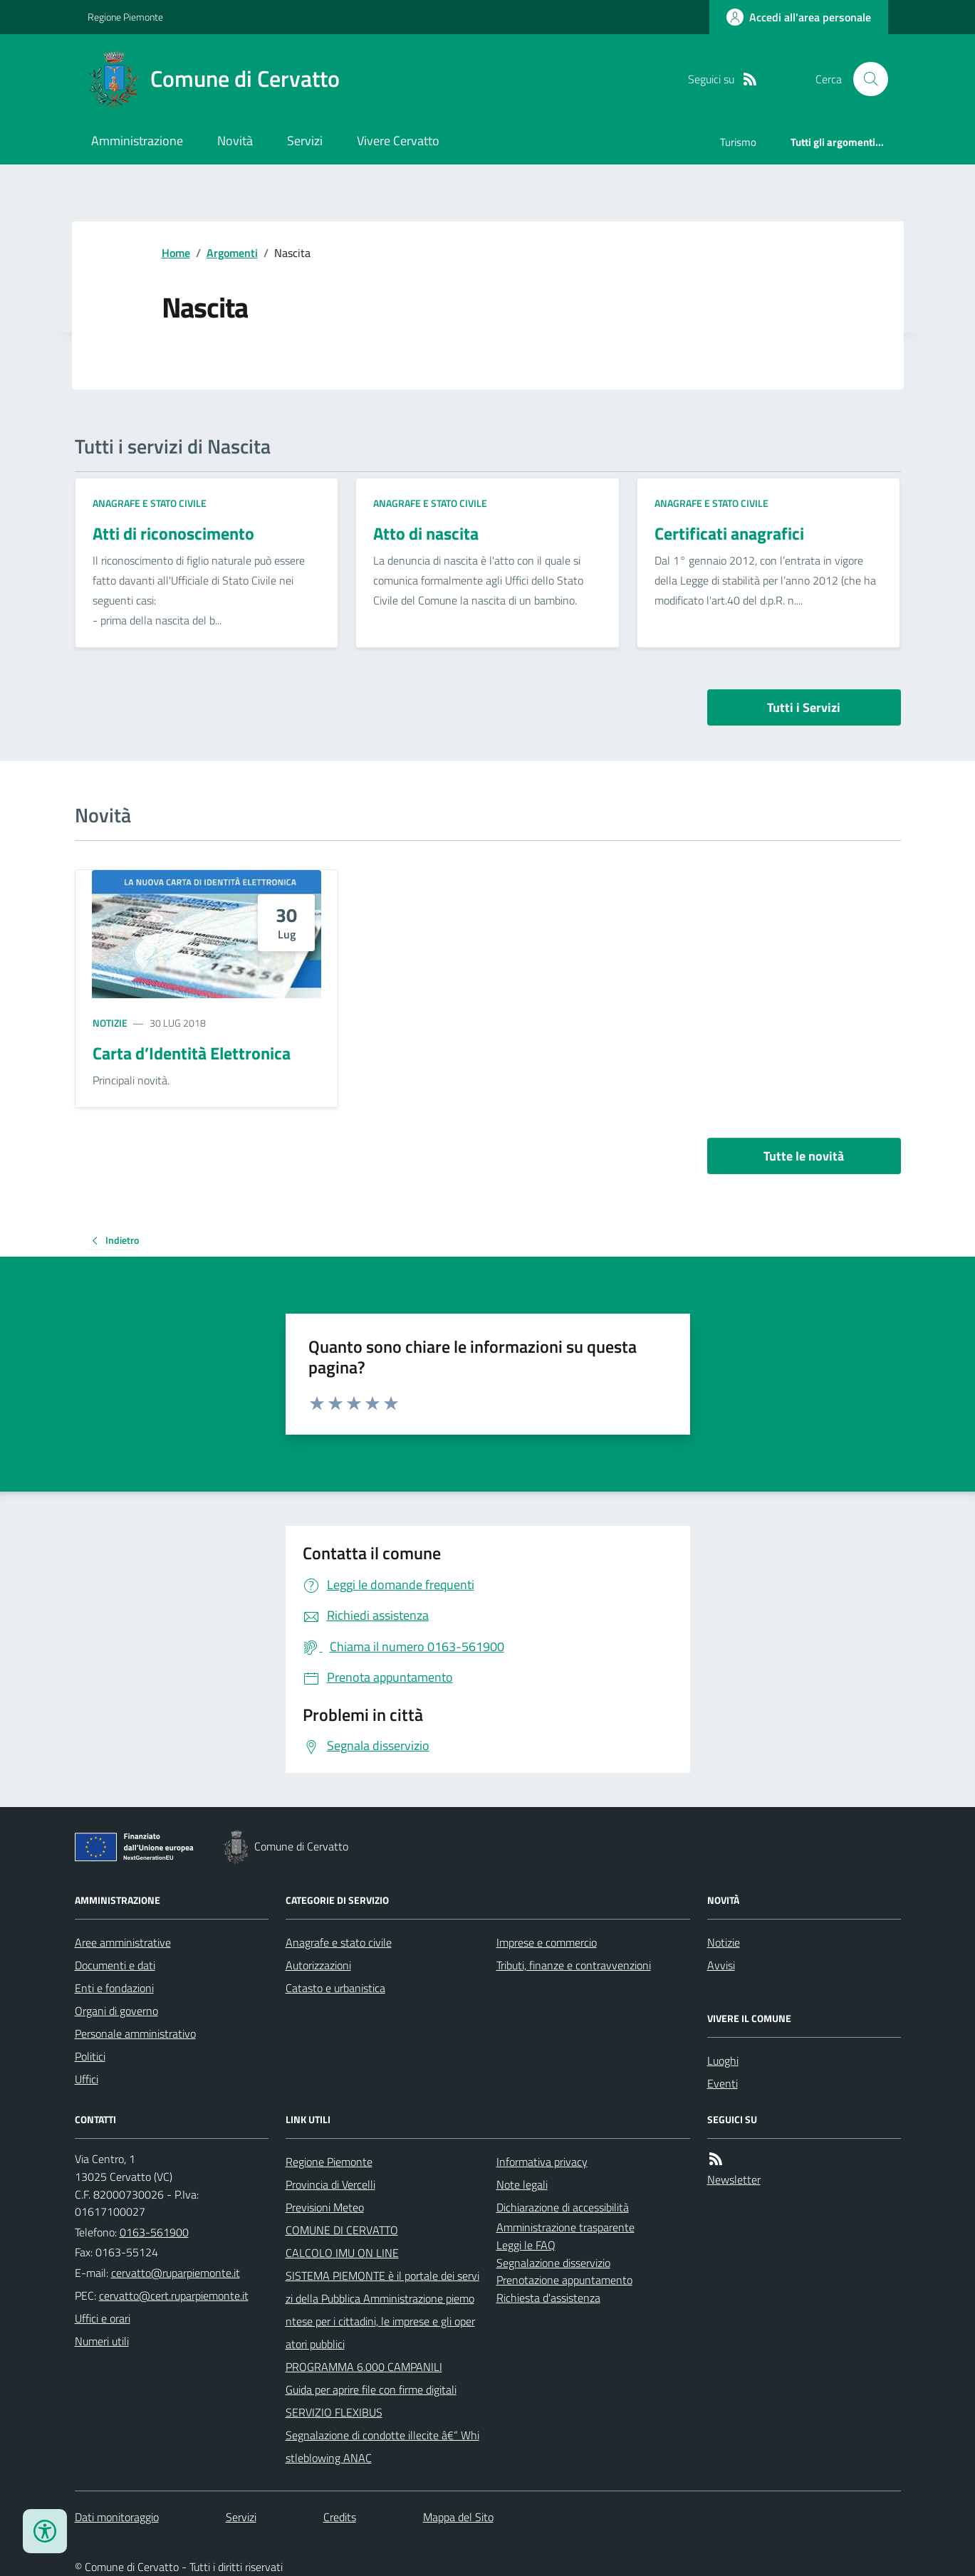 The width and height of the screenshot is (975, 2576). I want to click on Novità, so click(235, 140).